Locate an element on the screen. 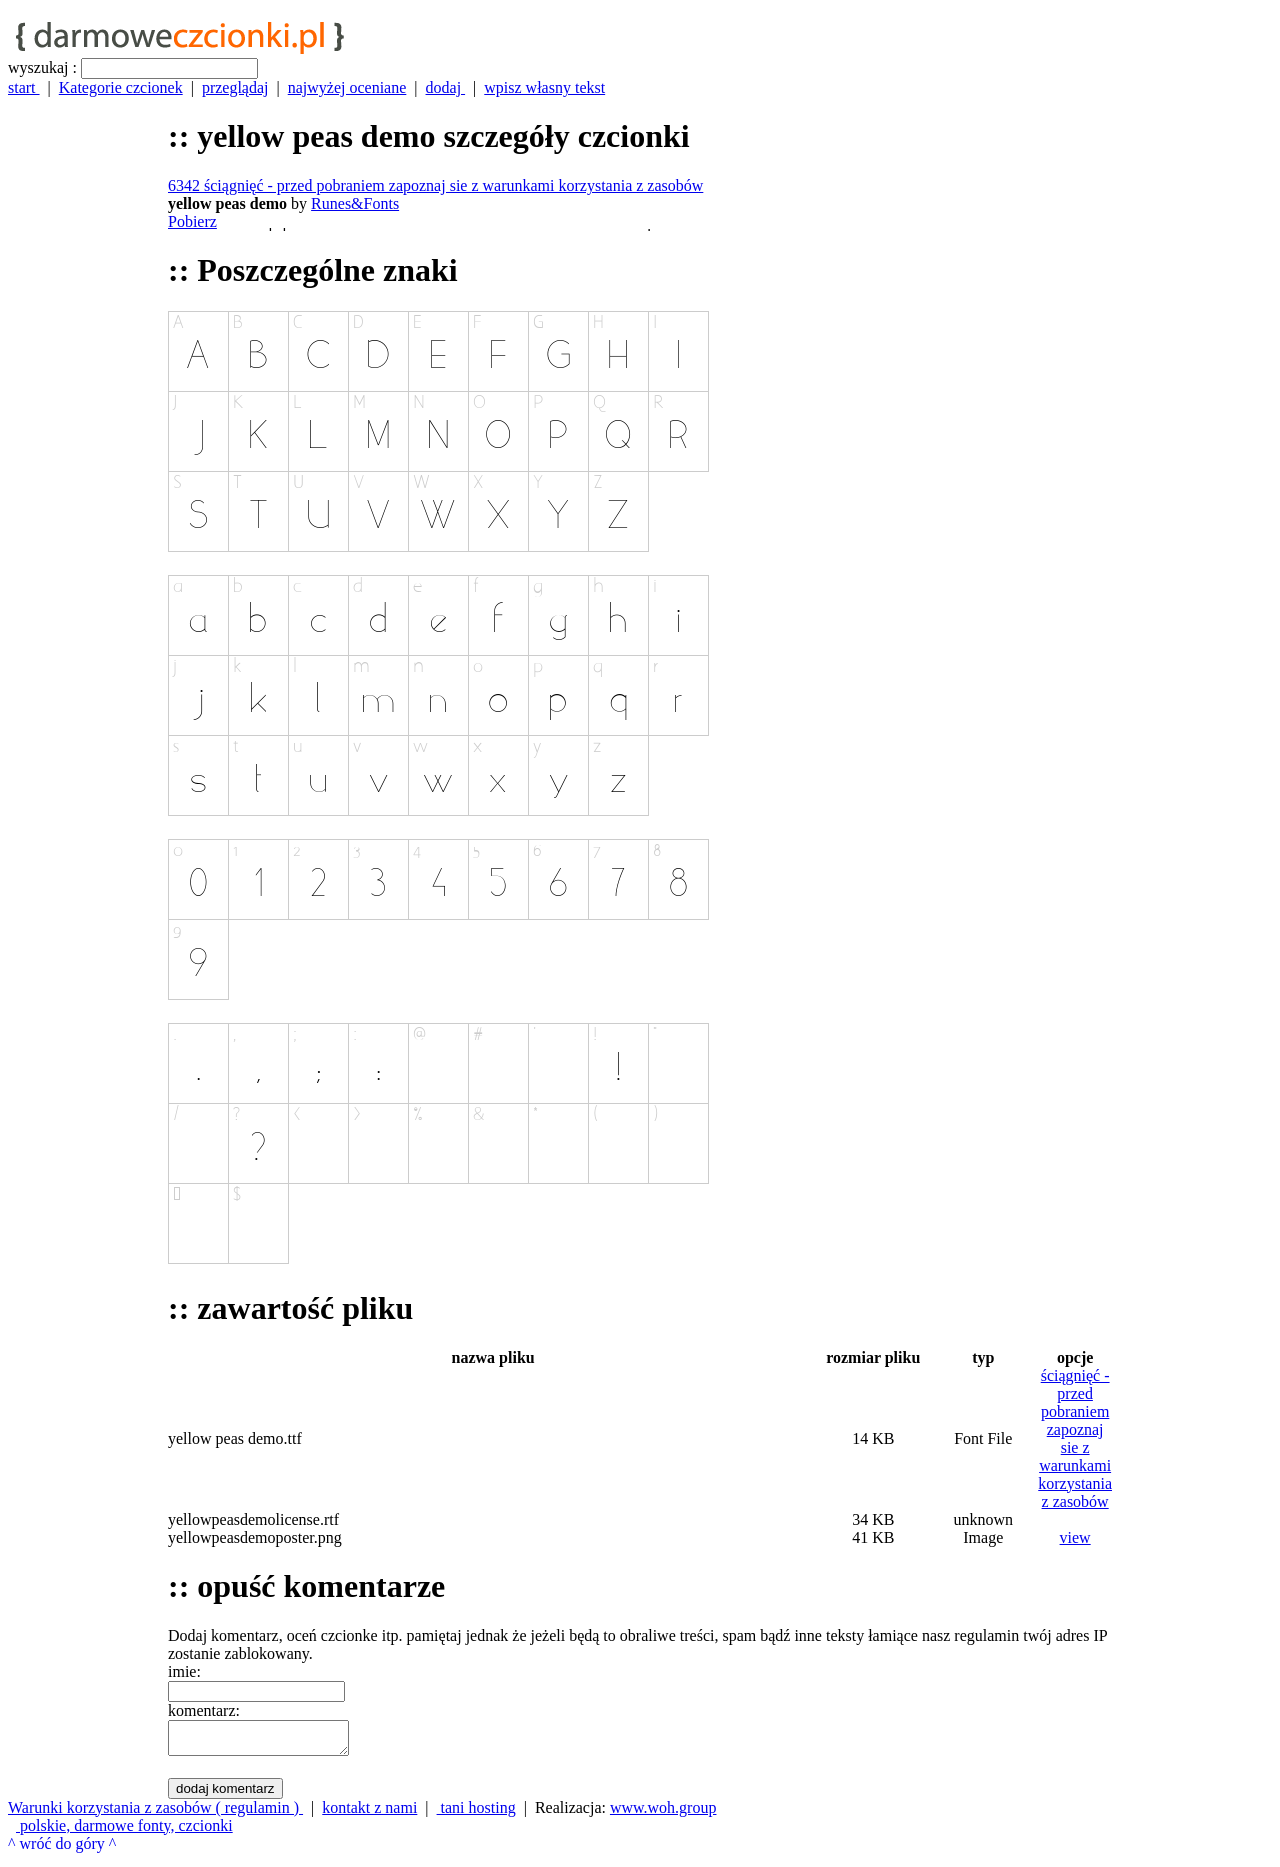  Kategorie czcionek is located at coordinates (121, 87).